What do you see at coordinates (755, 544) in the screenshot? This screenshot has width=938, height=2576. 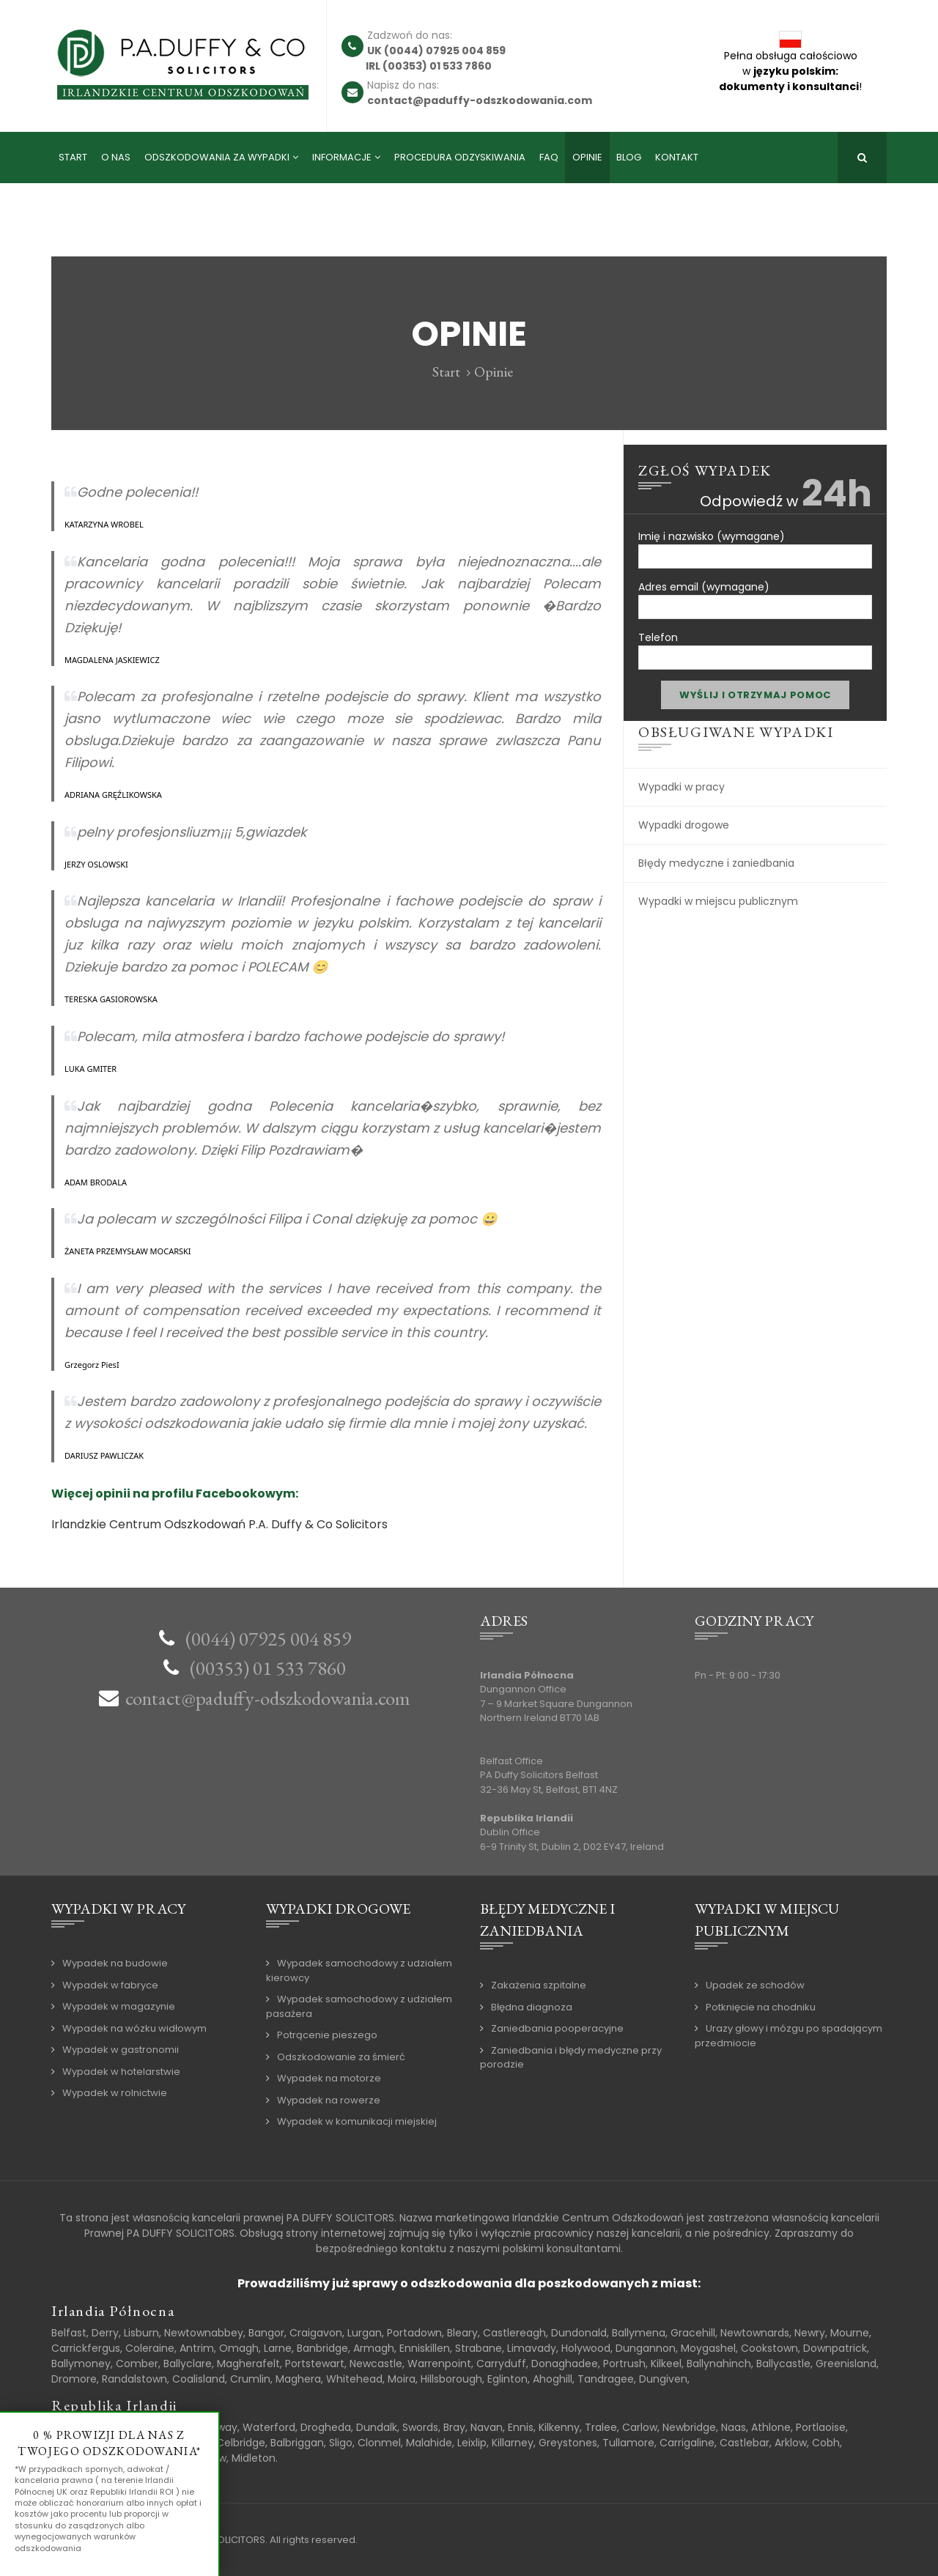 I see `Imię i nazwisko (wymagane)` at bounding box center [755, 544].